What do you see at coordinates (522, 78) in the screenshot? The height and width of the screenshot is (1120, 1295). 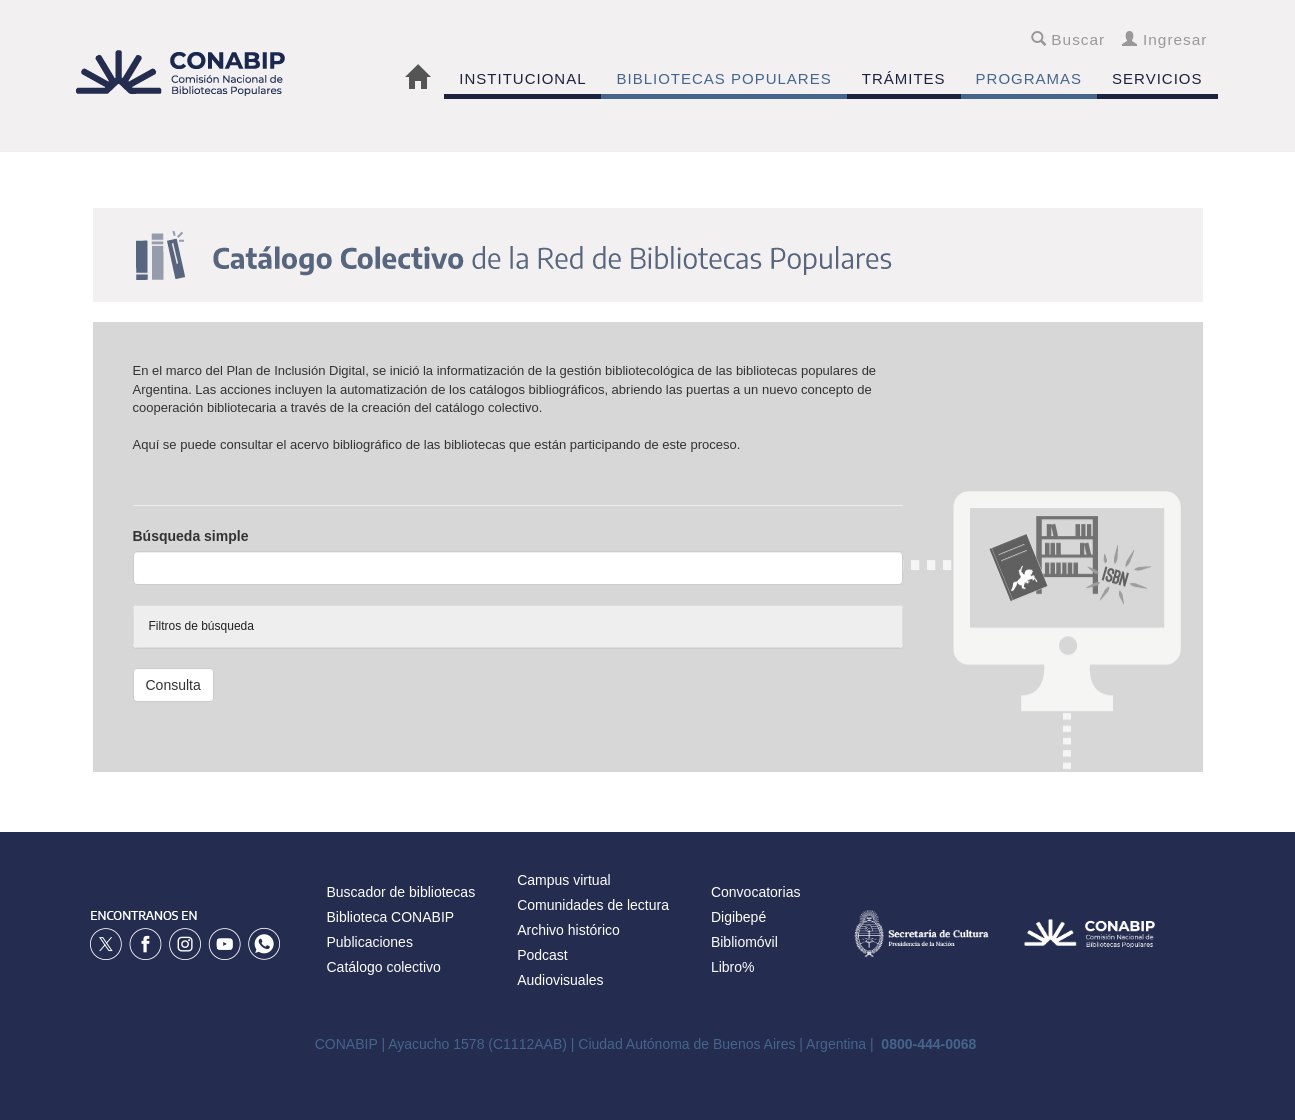 I see `INSTITUCIONAL` at bounding box center [522, 78].